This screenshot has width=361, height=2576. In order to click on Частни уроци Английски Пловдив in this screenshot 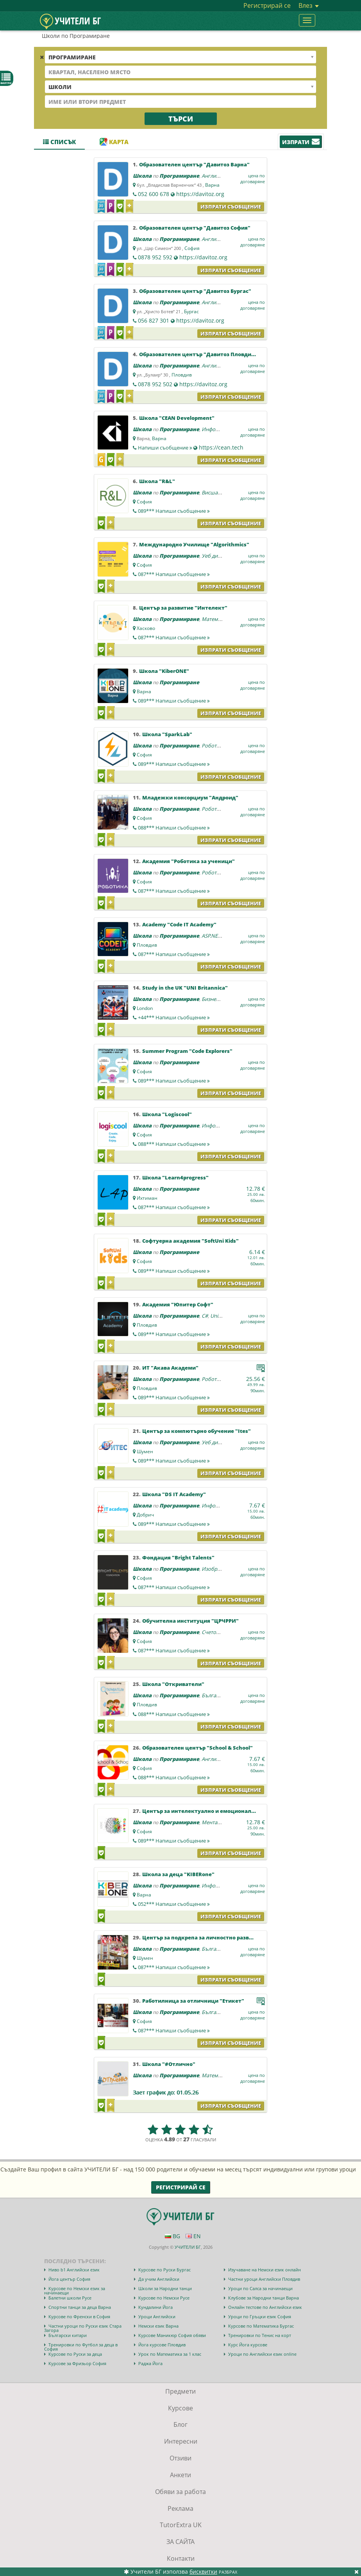, I will do `click(264, 2279)`.